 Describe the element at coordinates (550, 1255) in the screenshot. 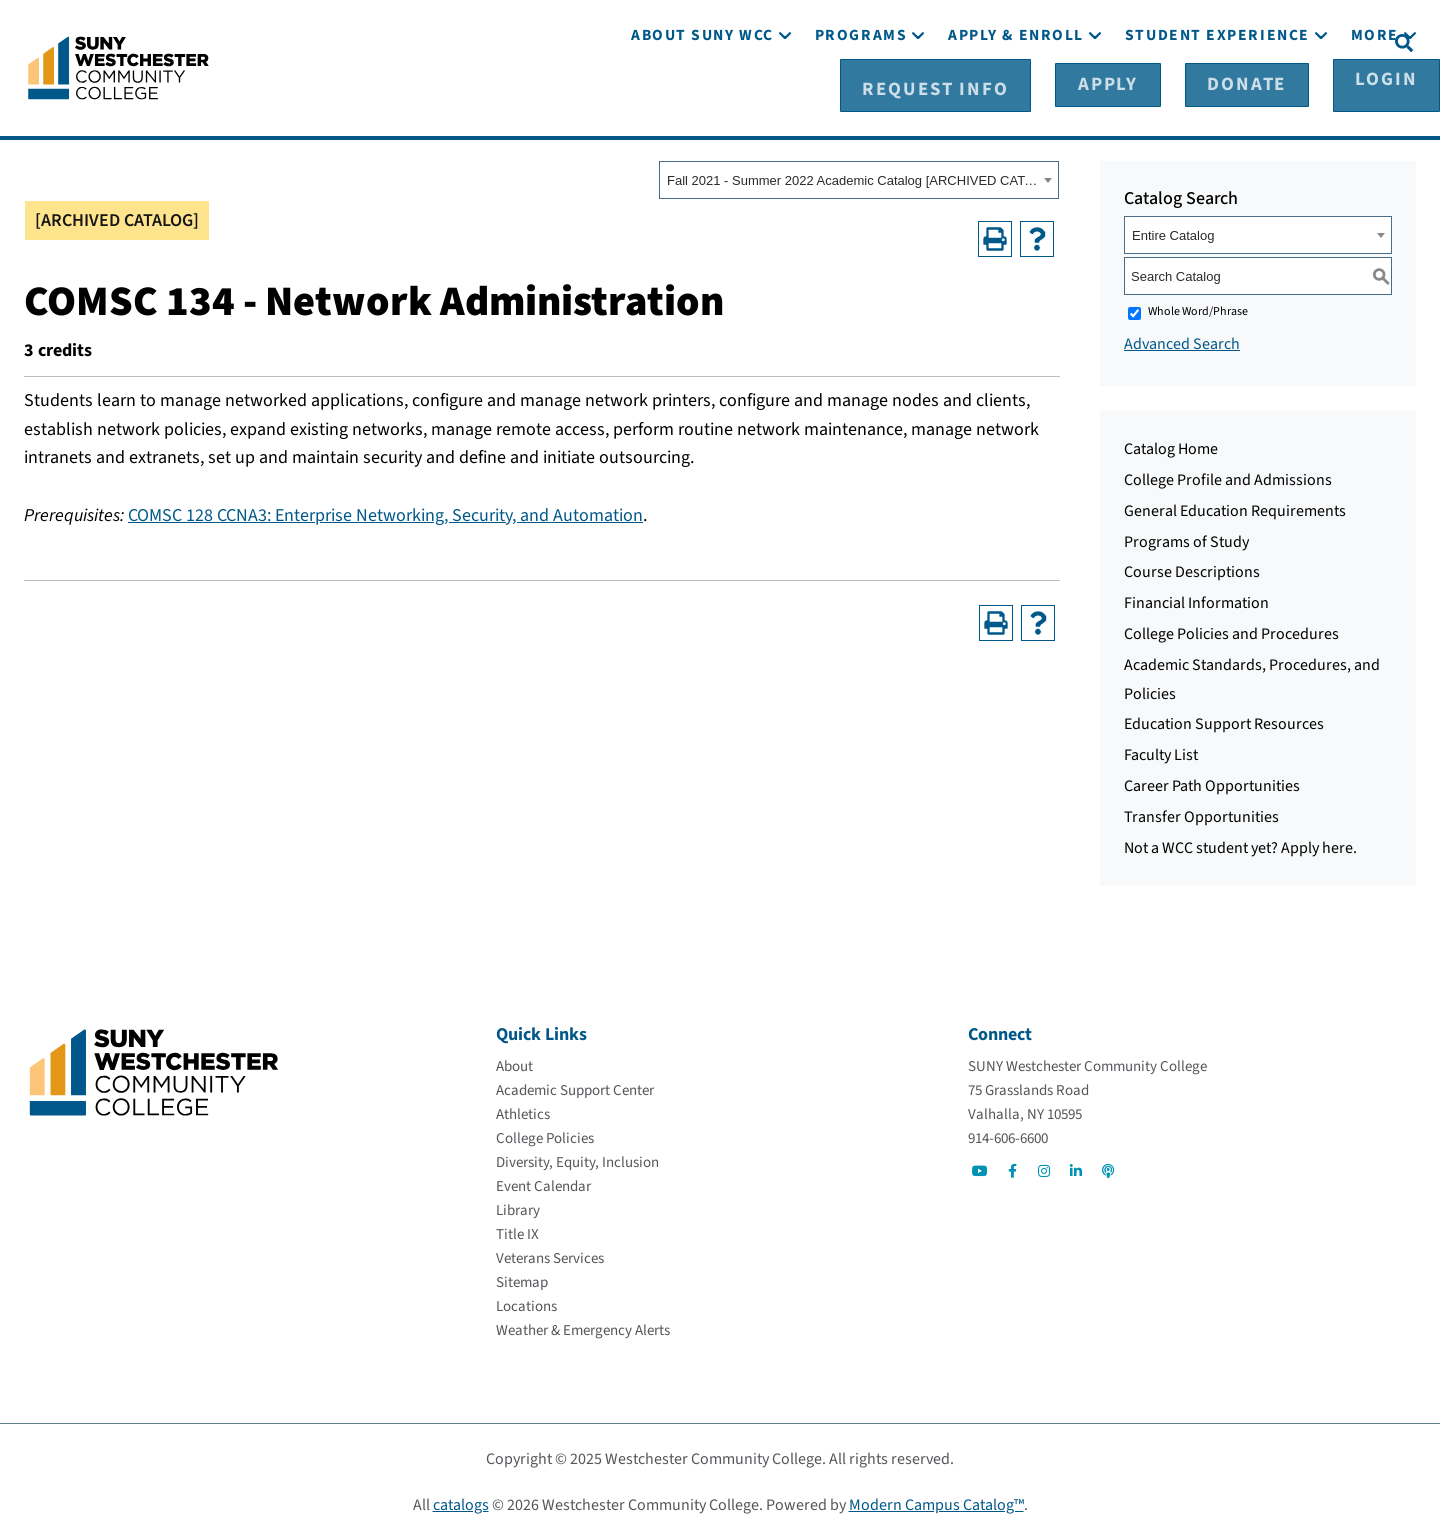

I see `[Veterans Services]` at that location.